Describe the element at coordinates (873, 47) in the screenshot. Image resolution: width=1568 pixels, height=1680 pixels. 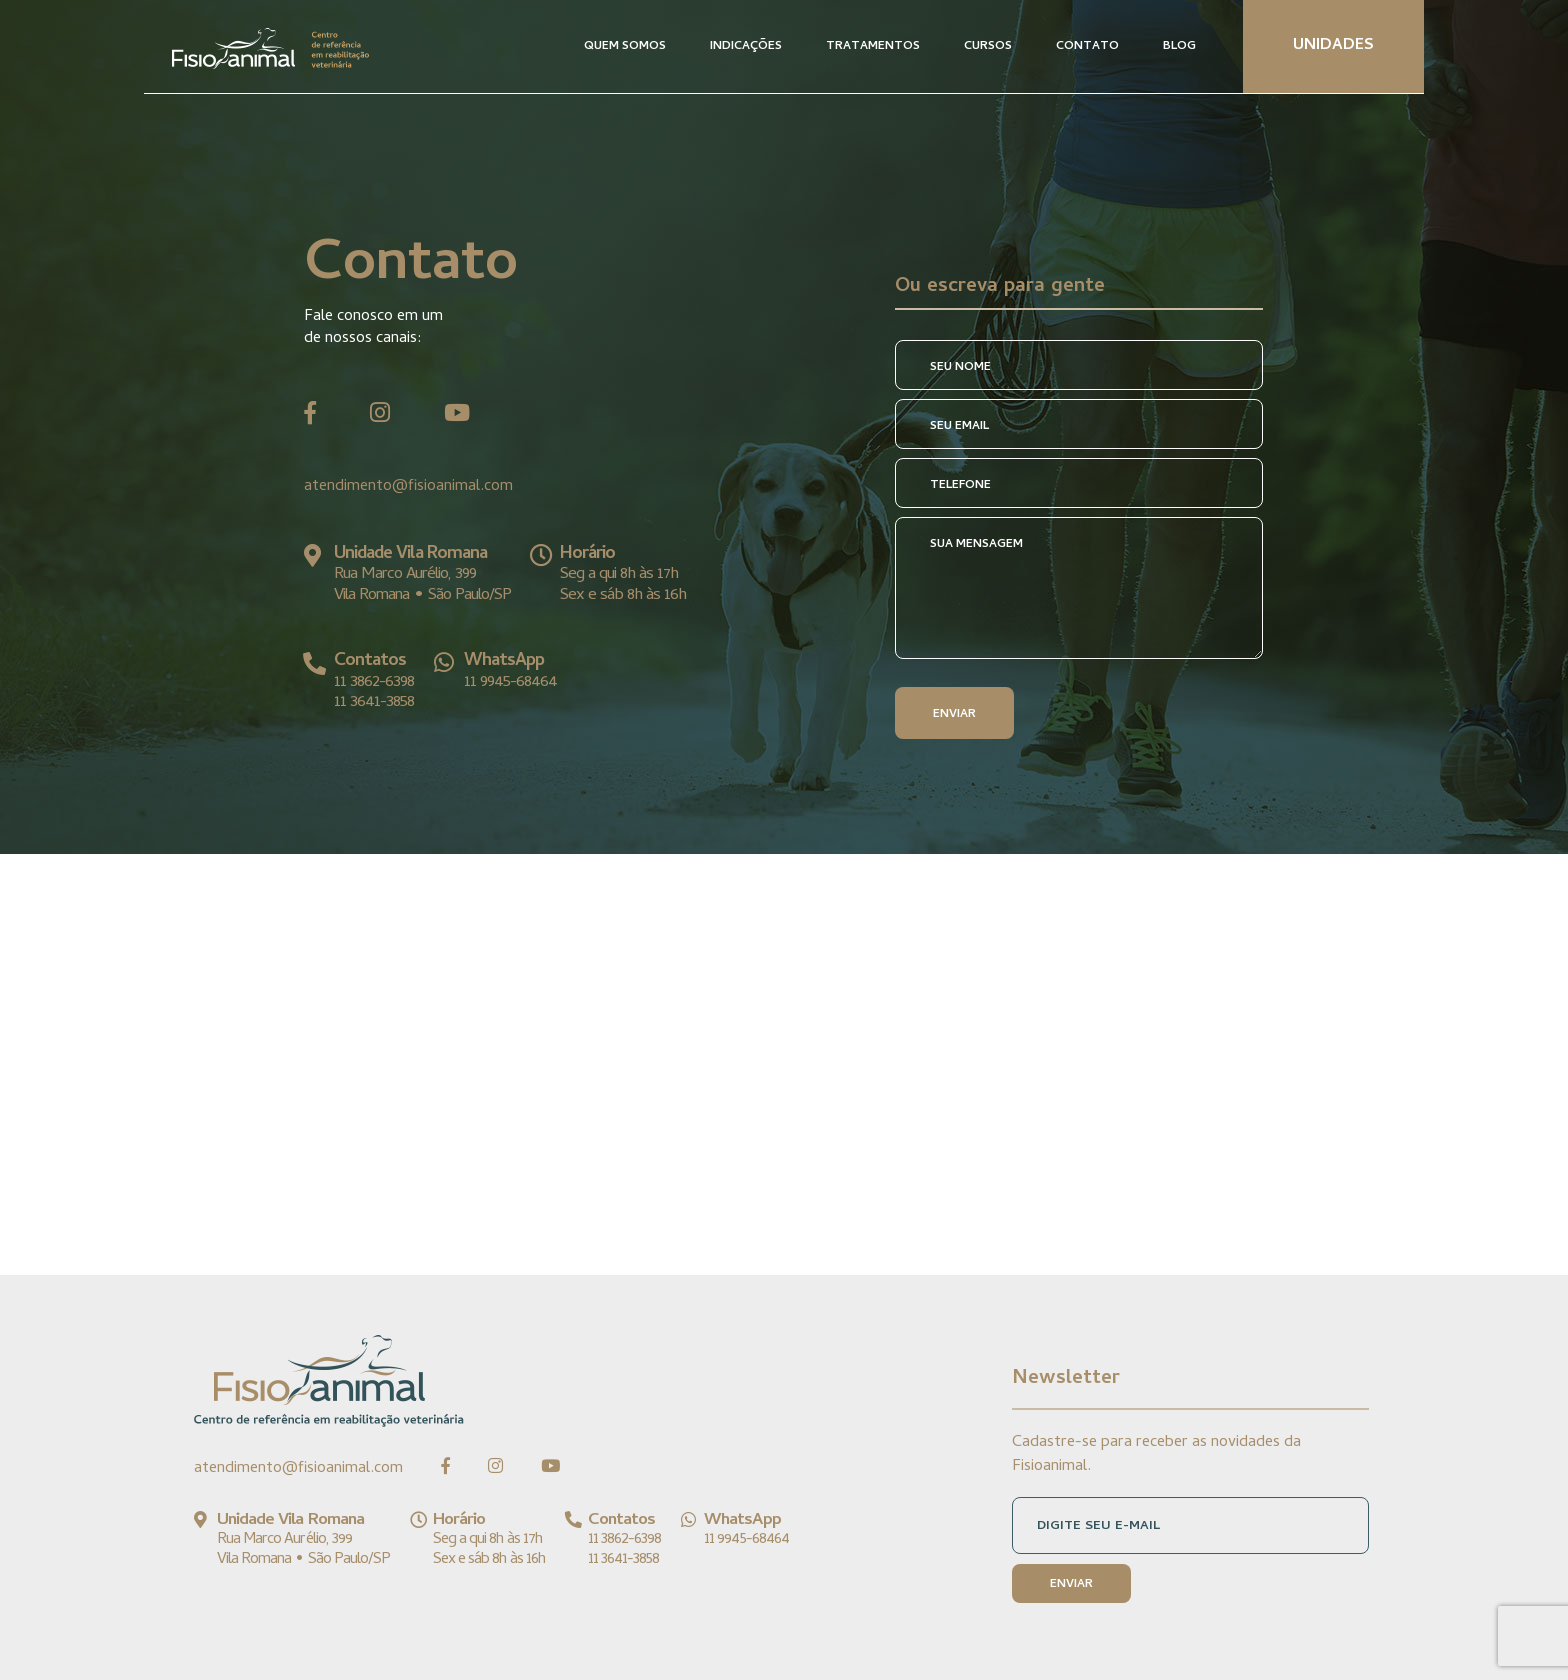
I see `TRATAMENTOS` at that location.